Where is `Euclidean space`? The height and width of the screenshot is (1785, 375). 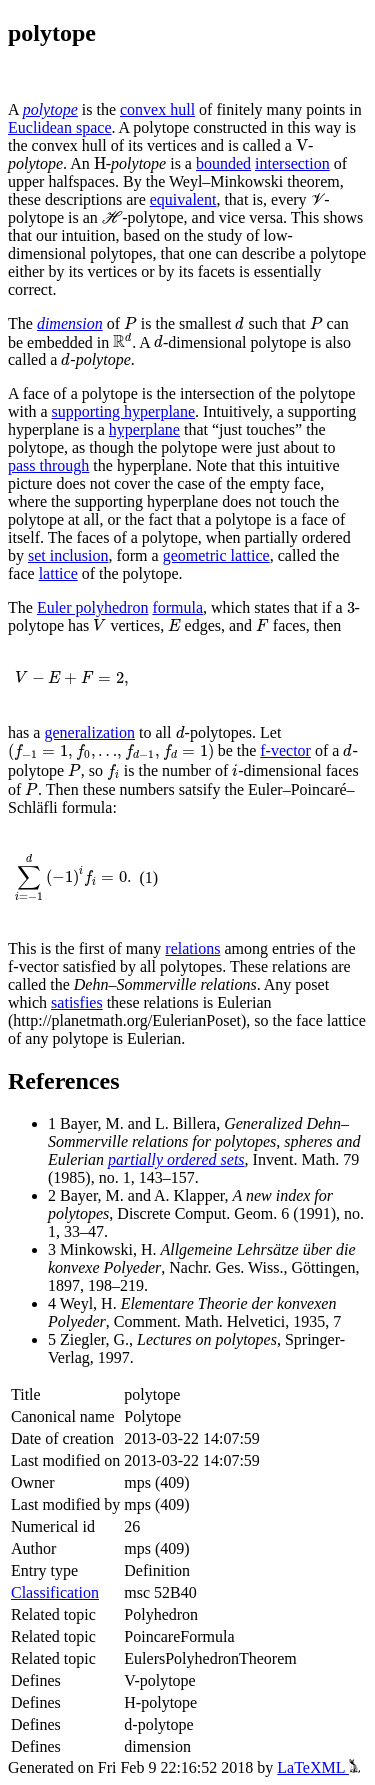 Euclidean space is located at coordinates (60, 127).